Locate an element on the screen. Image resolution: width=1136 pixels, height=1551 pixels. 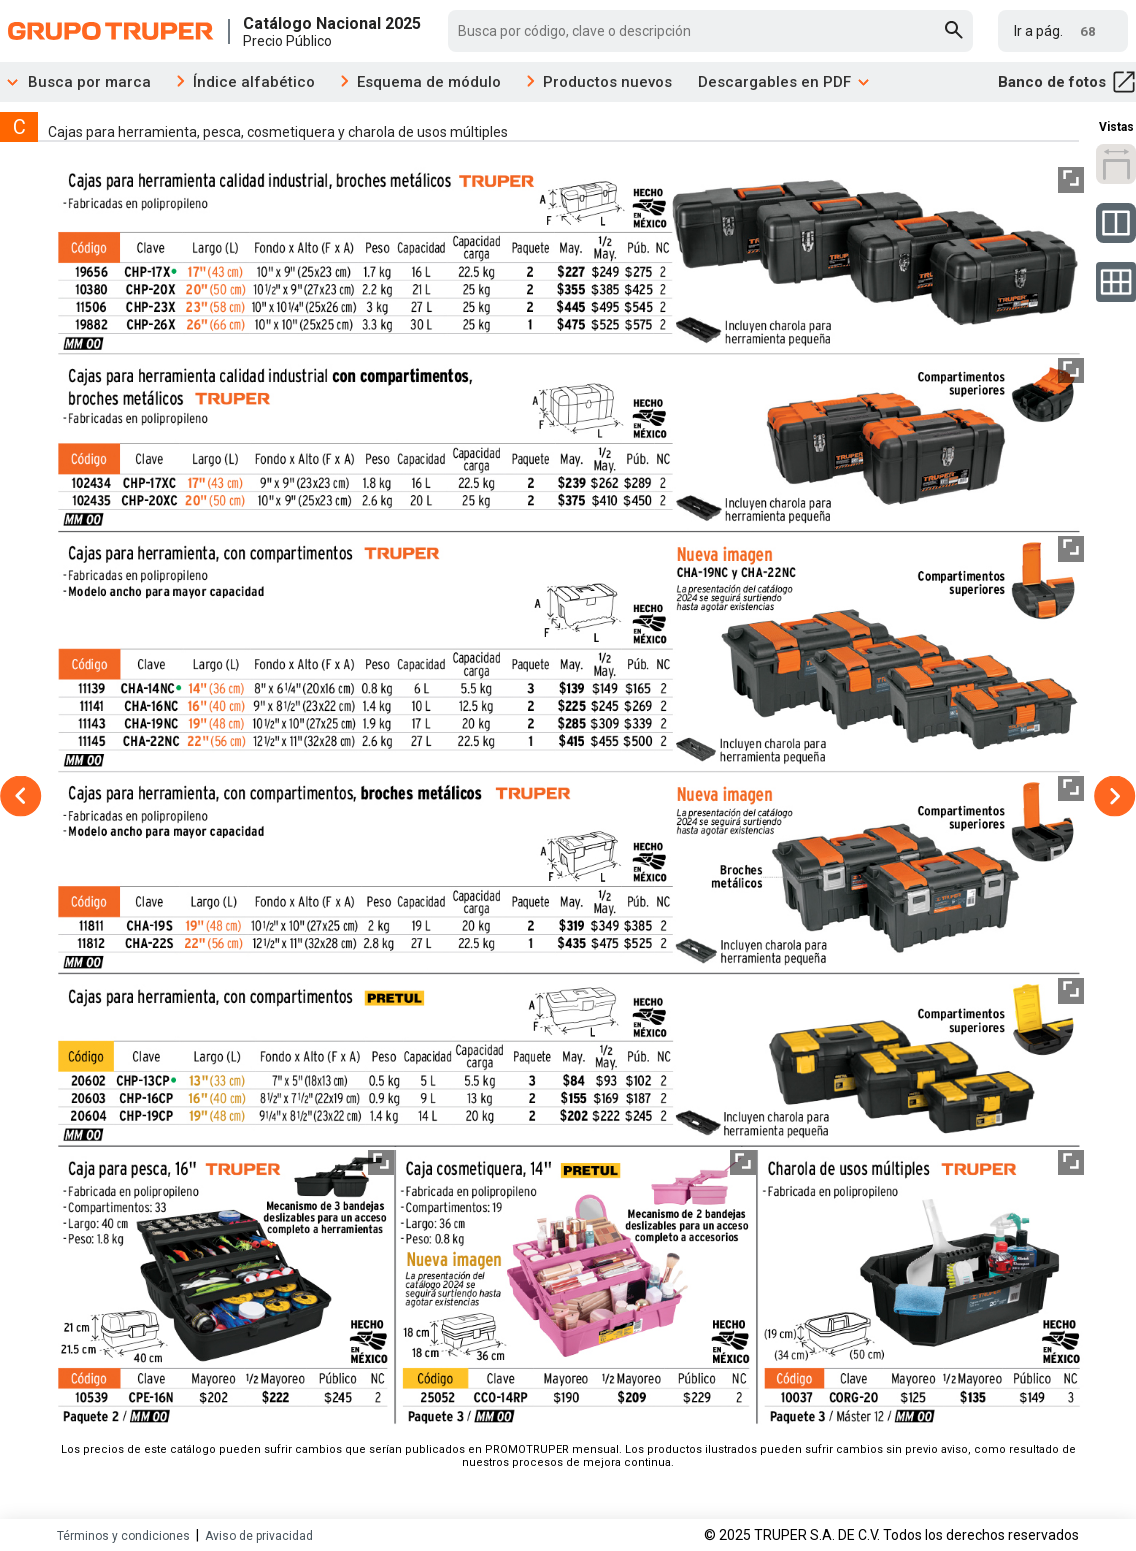
Banco de fotos is located at coordinates (1067, 82).